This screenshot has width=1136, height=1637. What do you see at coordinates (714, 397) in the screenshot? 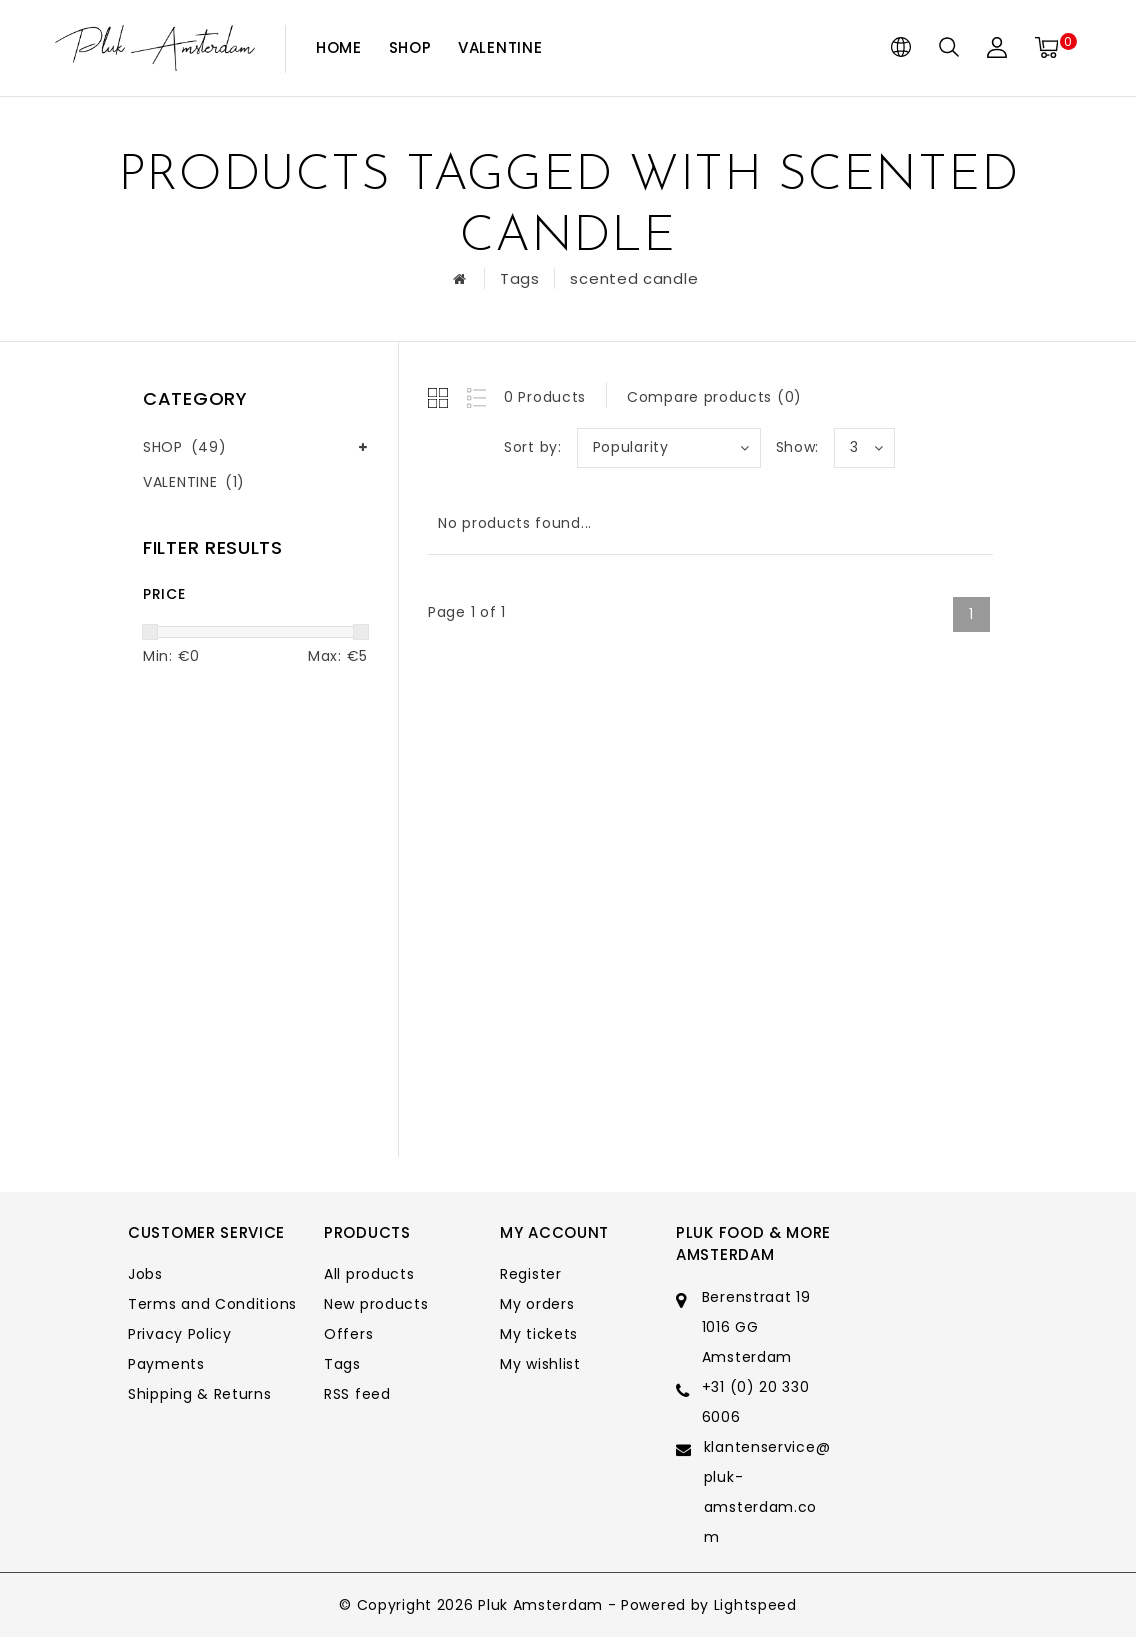
I see `Compare products (0)` at bounding box center [714, 397].